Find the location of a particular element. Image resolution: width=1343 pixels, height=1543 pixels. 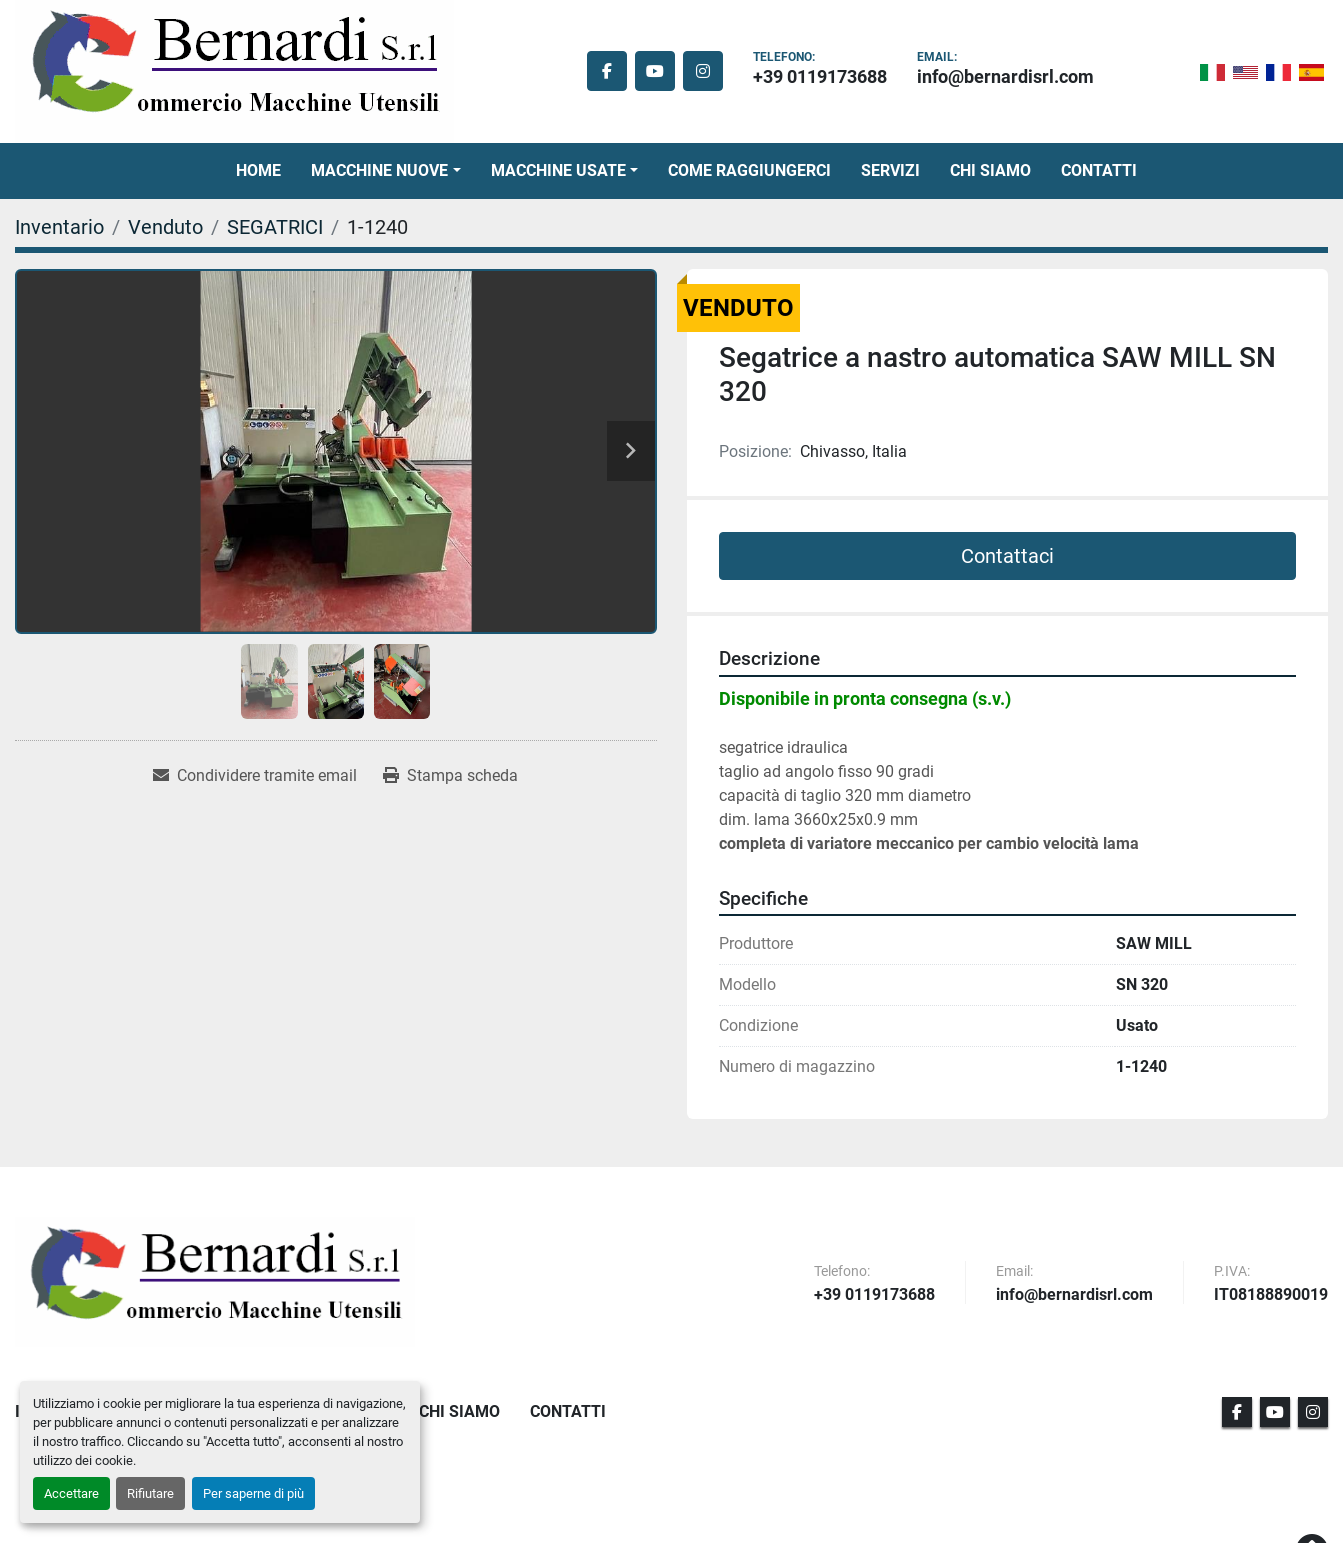

Chi Siamo is located at coordinates (990, 170).